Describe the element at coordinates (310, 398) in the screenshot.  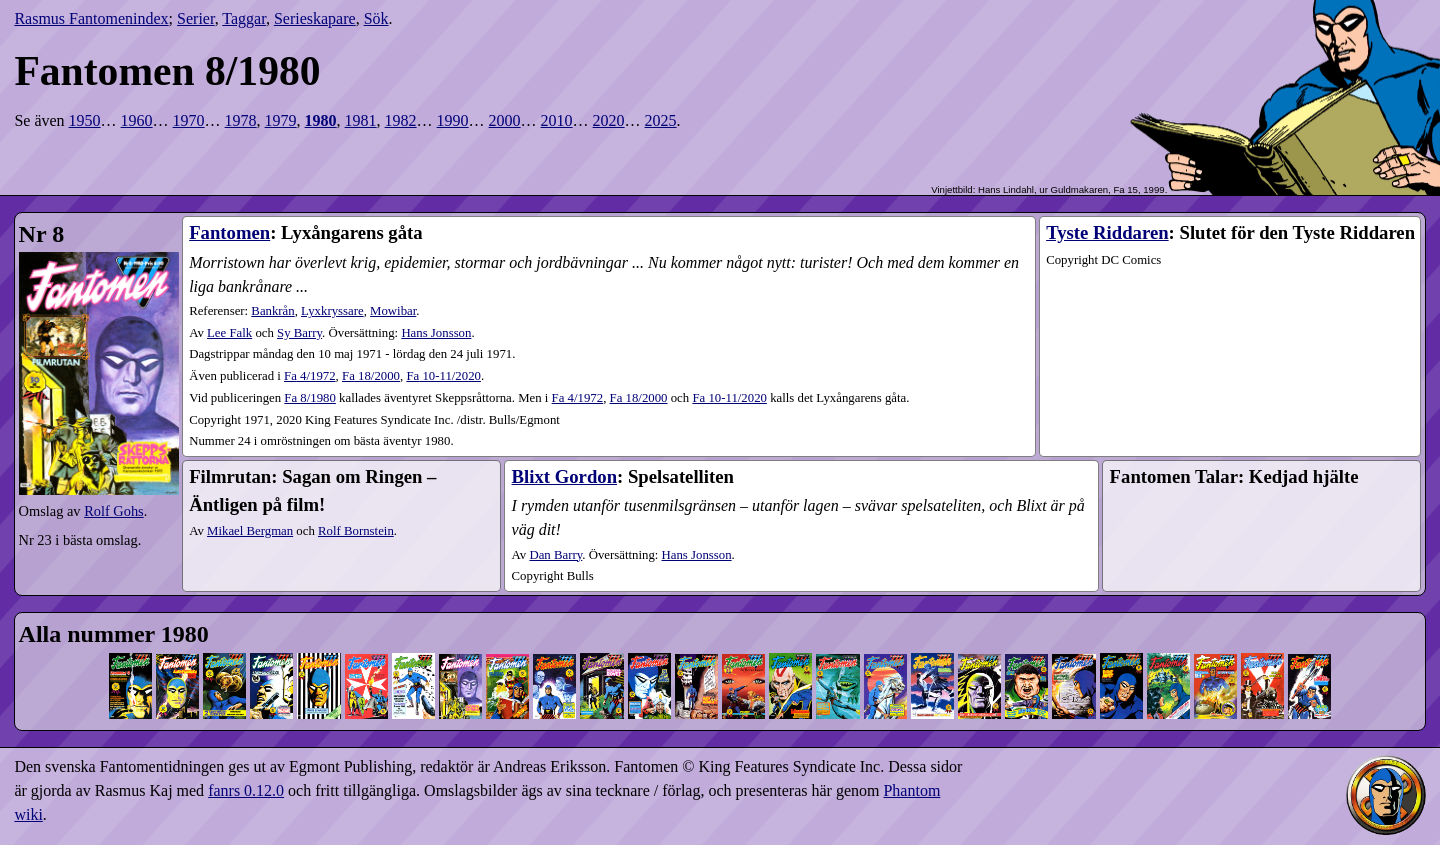
I see `Fa 8/1980` at that location.